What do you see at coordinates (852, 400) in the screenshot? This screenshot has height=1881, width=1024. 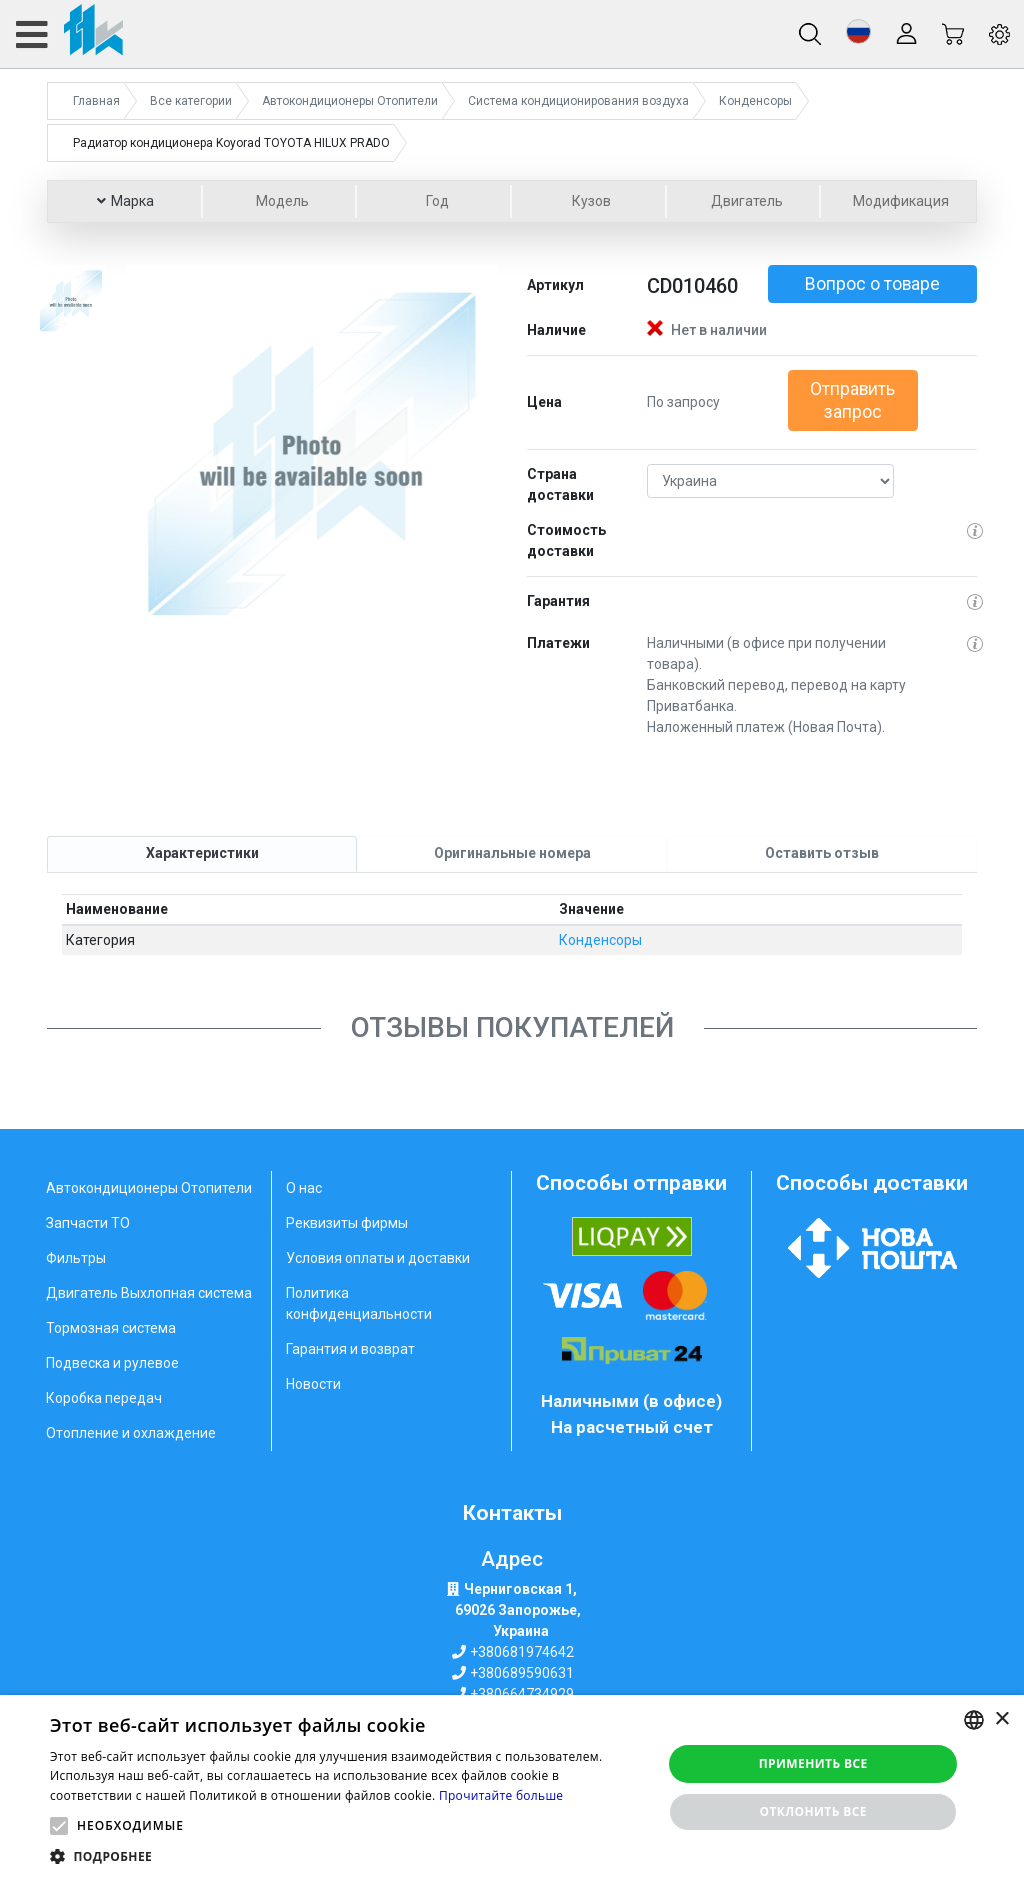 I see `Отправить запрос` at bounding box center [852, 400].